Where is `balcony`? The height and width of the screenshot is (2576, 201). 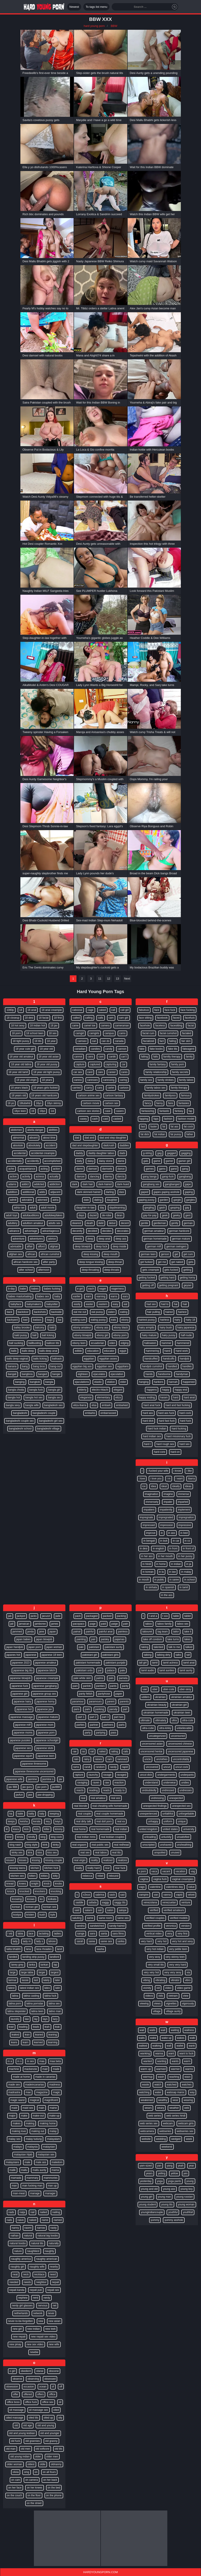 balcony is located at coordinates (39, 1327).